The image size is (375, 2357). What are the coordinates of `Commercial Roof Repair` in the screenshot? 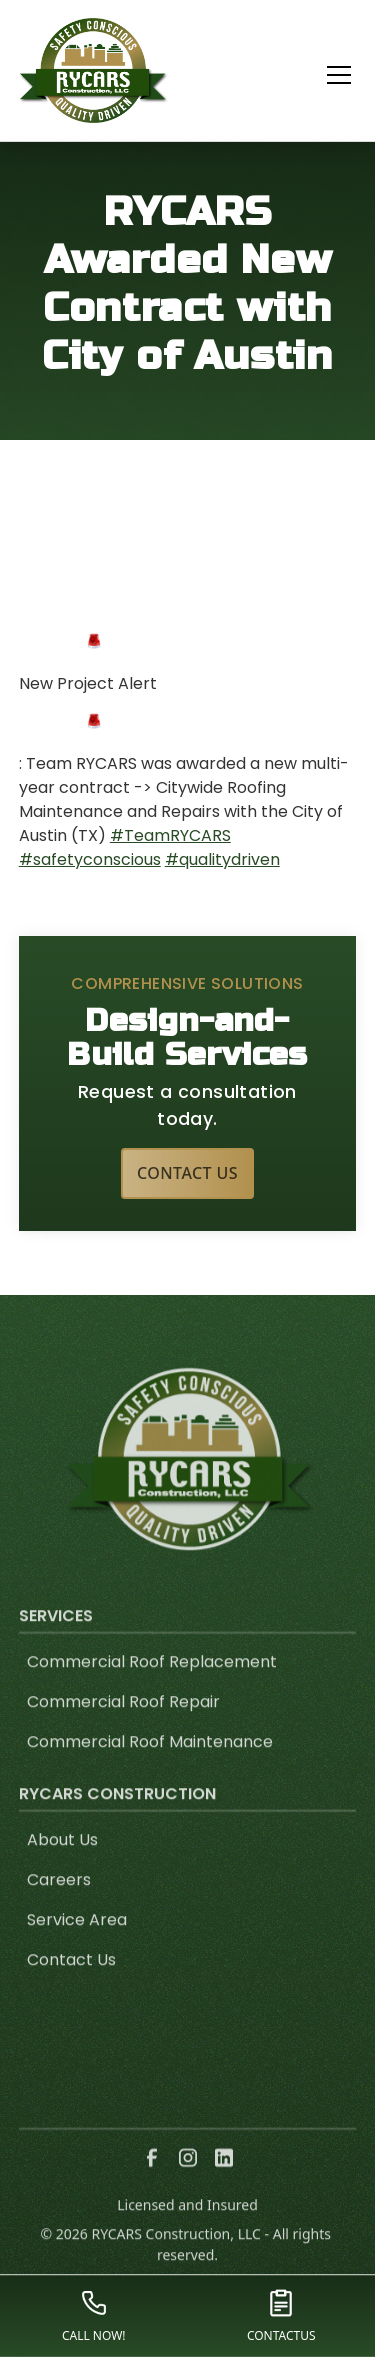 It's located at (123, 1726).